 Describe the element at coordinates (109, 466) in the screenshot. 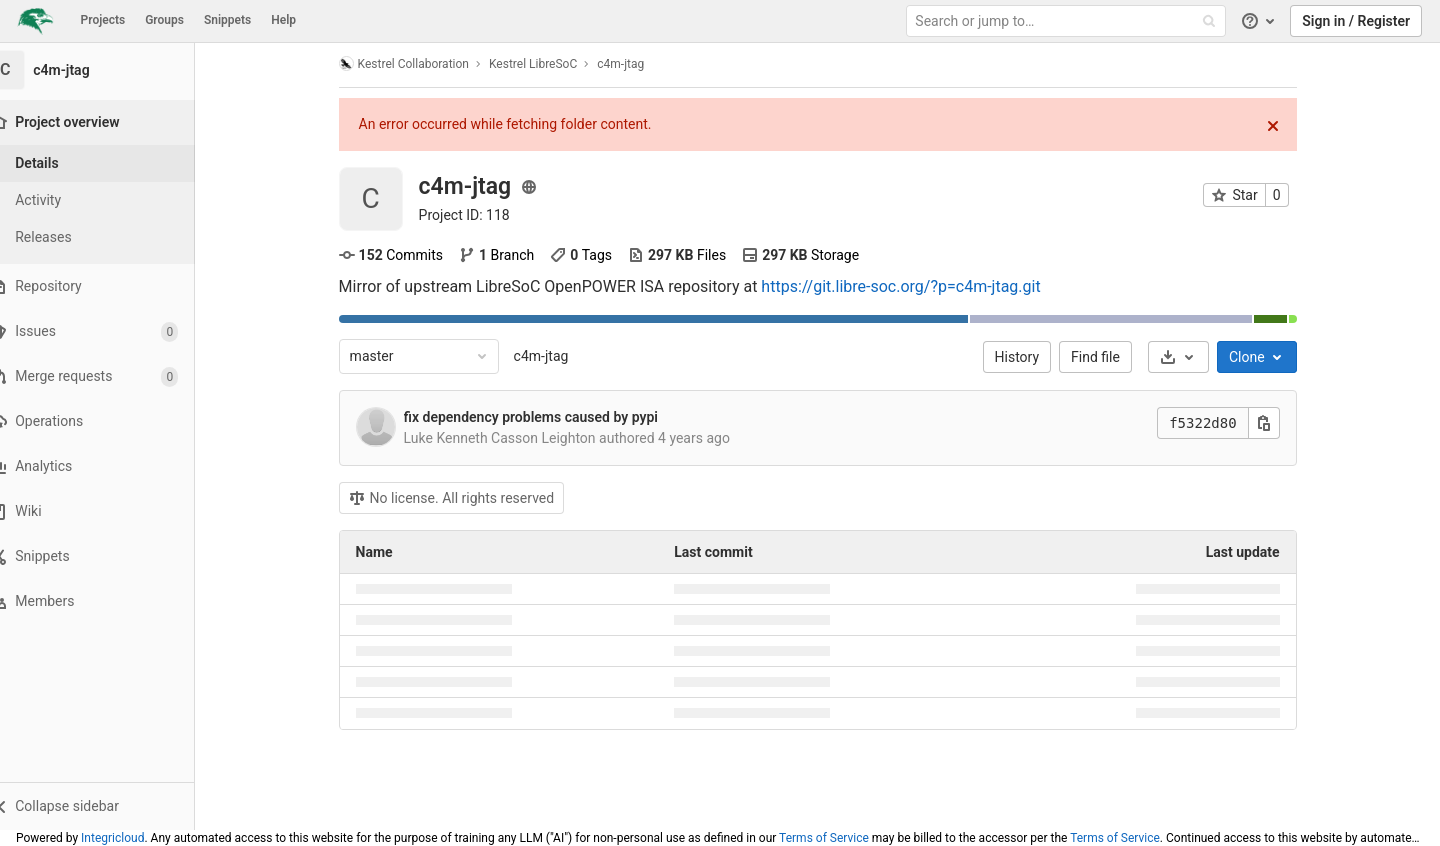

I see `[Analytics]` at that location.